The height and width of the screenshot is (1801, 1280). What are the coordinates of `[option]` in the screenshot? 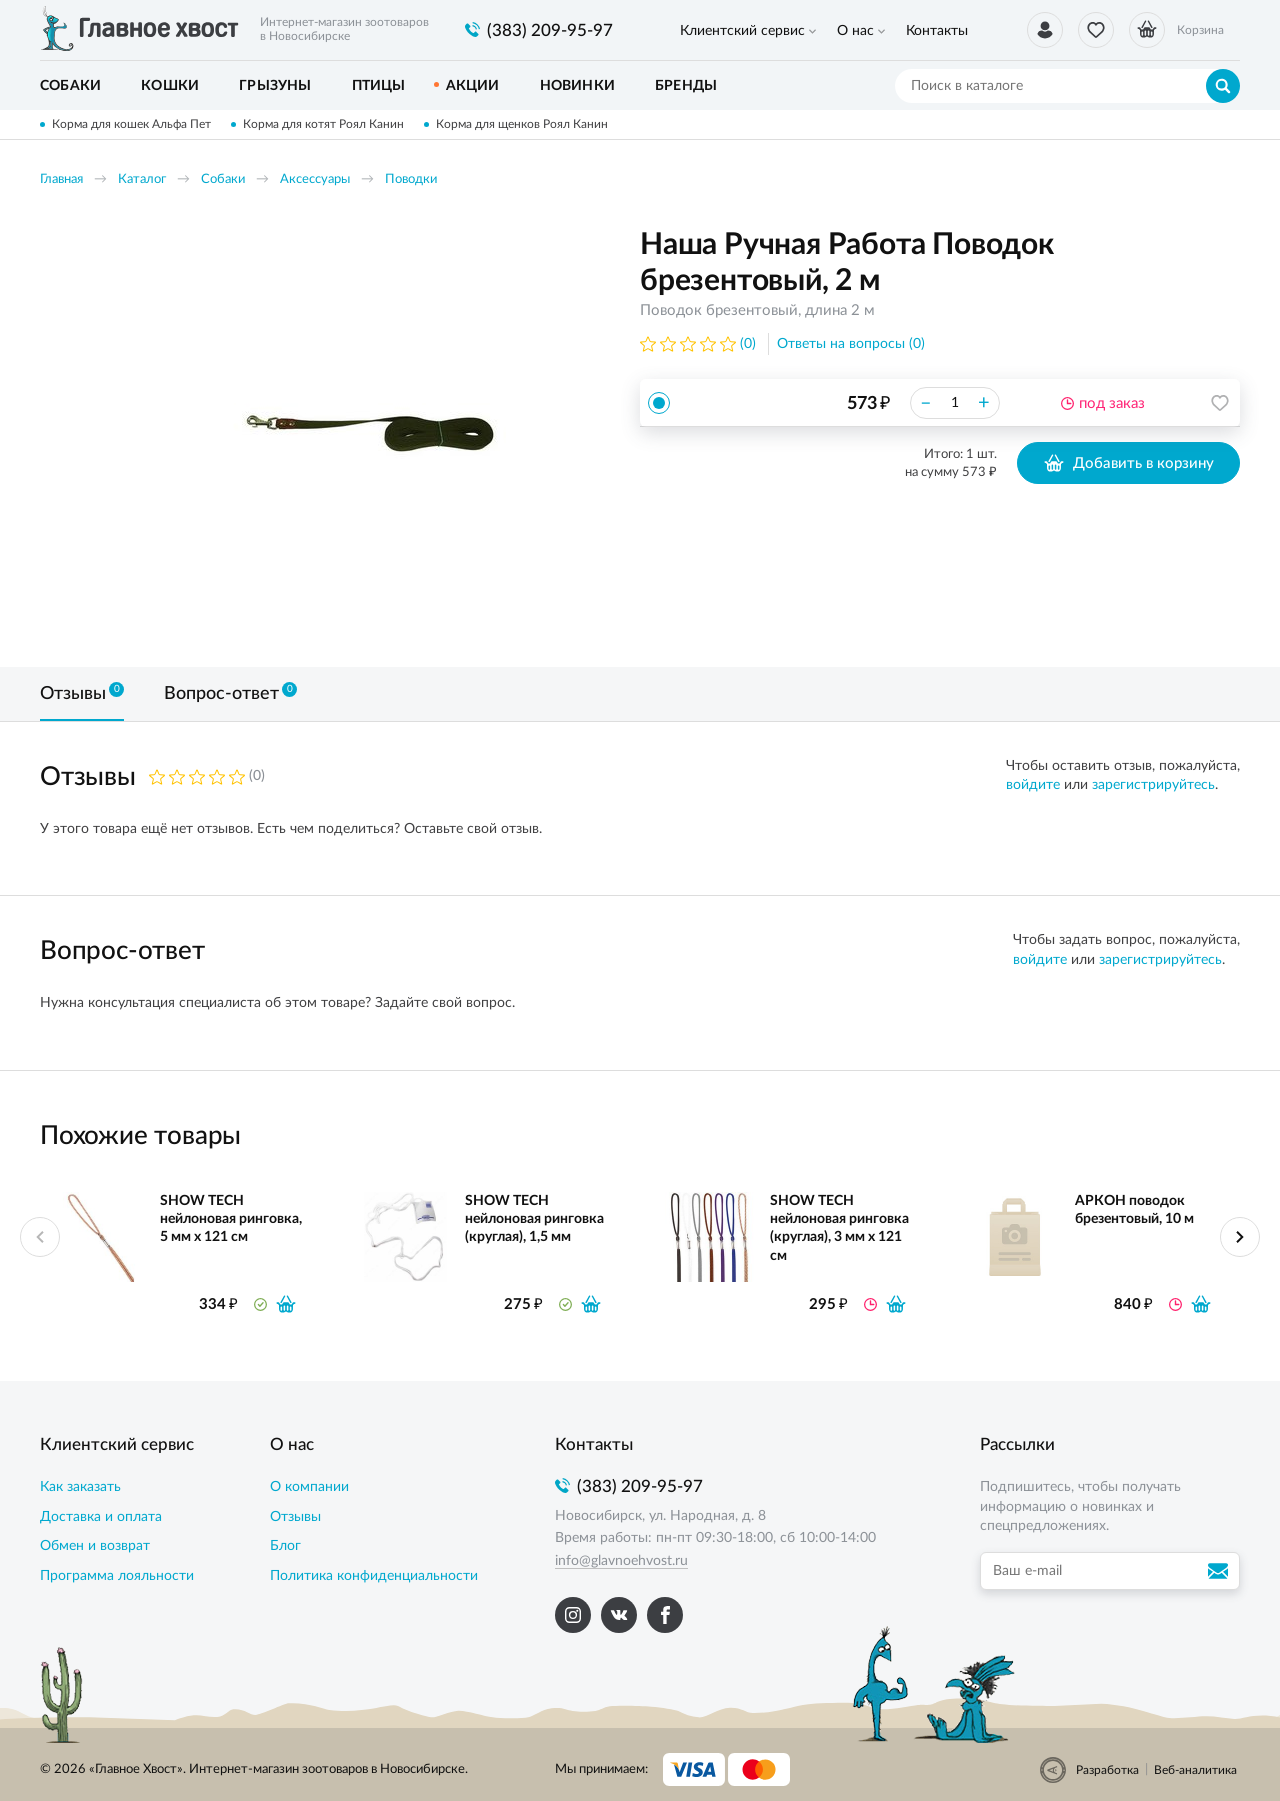 It's located at (375, 432).